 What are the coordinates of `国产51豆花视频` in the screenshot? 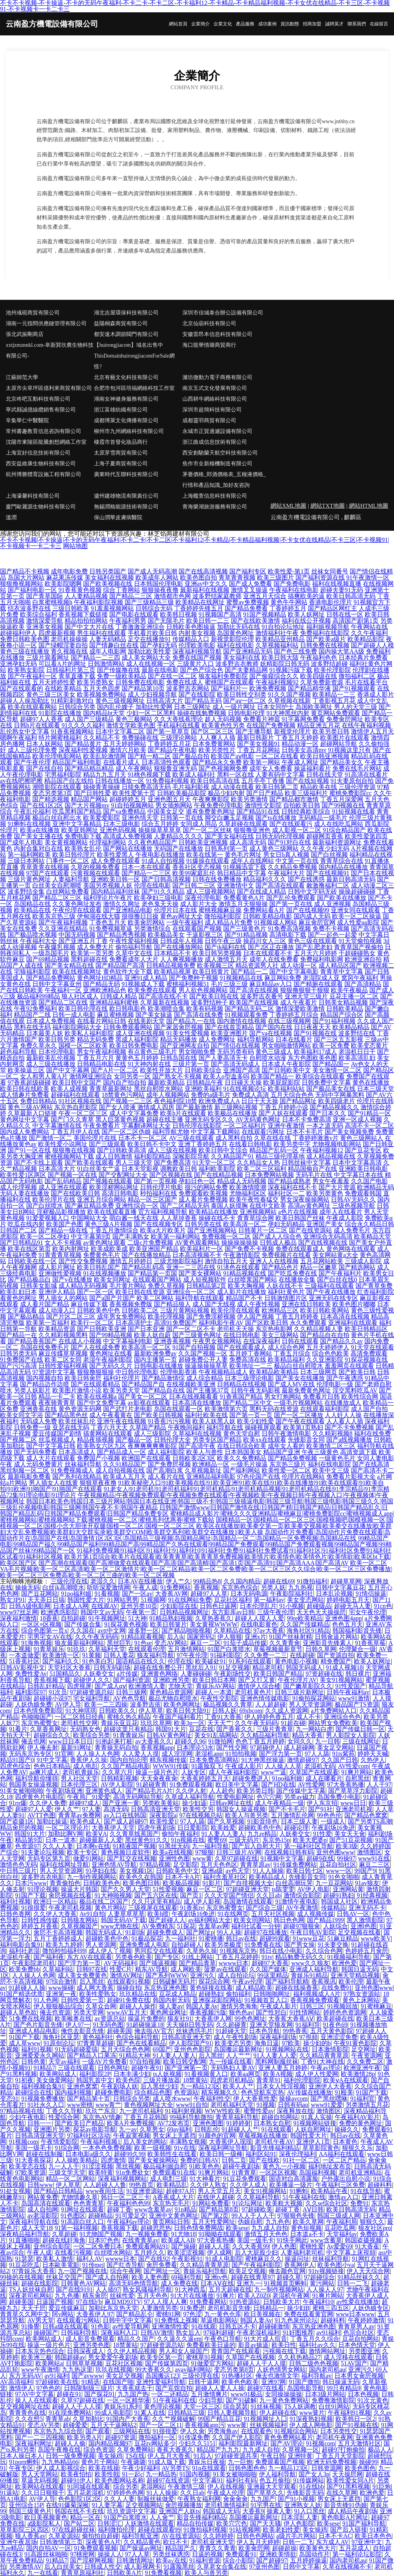 It's located at (350, 1840).